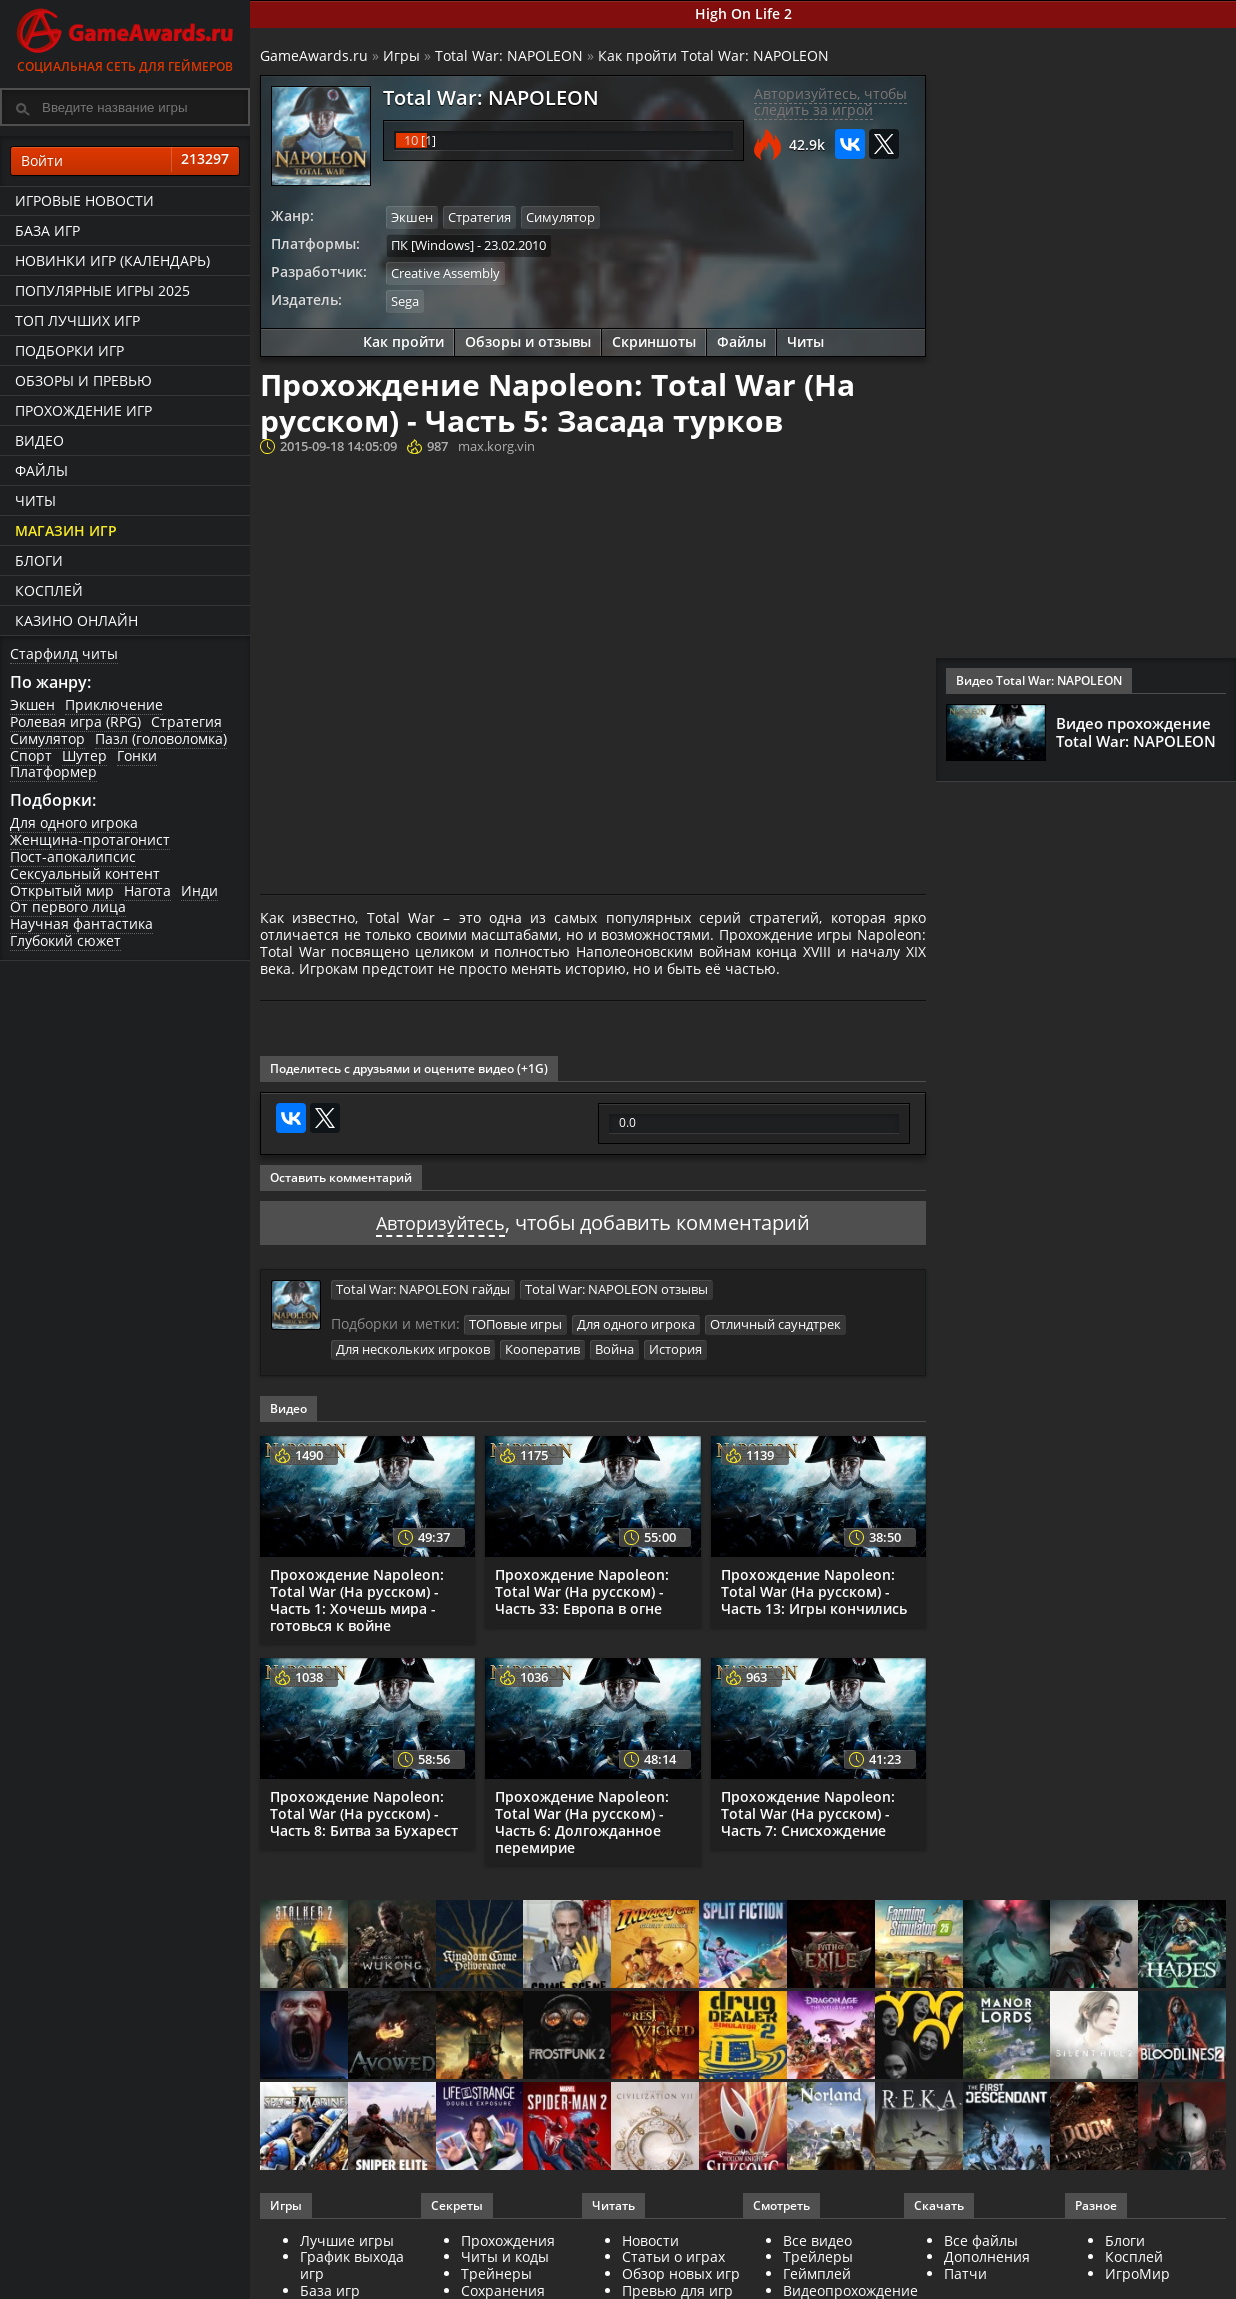  What do you see at coordinates (1137, 2269) in the screenshot?
I see `ИгроМир` at bounding box center [1137, 2269].